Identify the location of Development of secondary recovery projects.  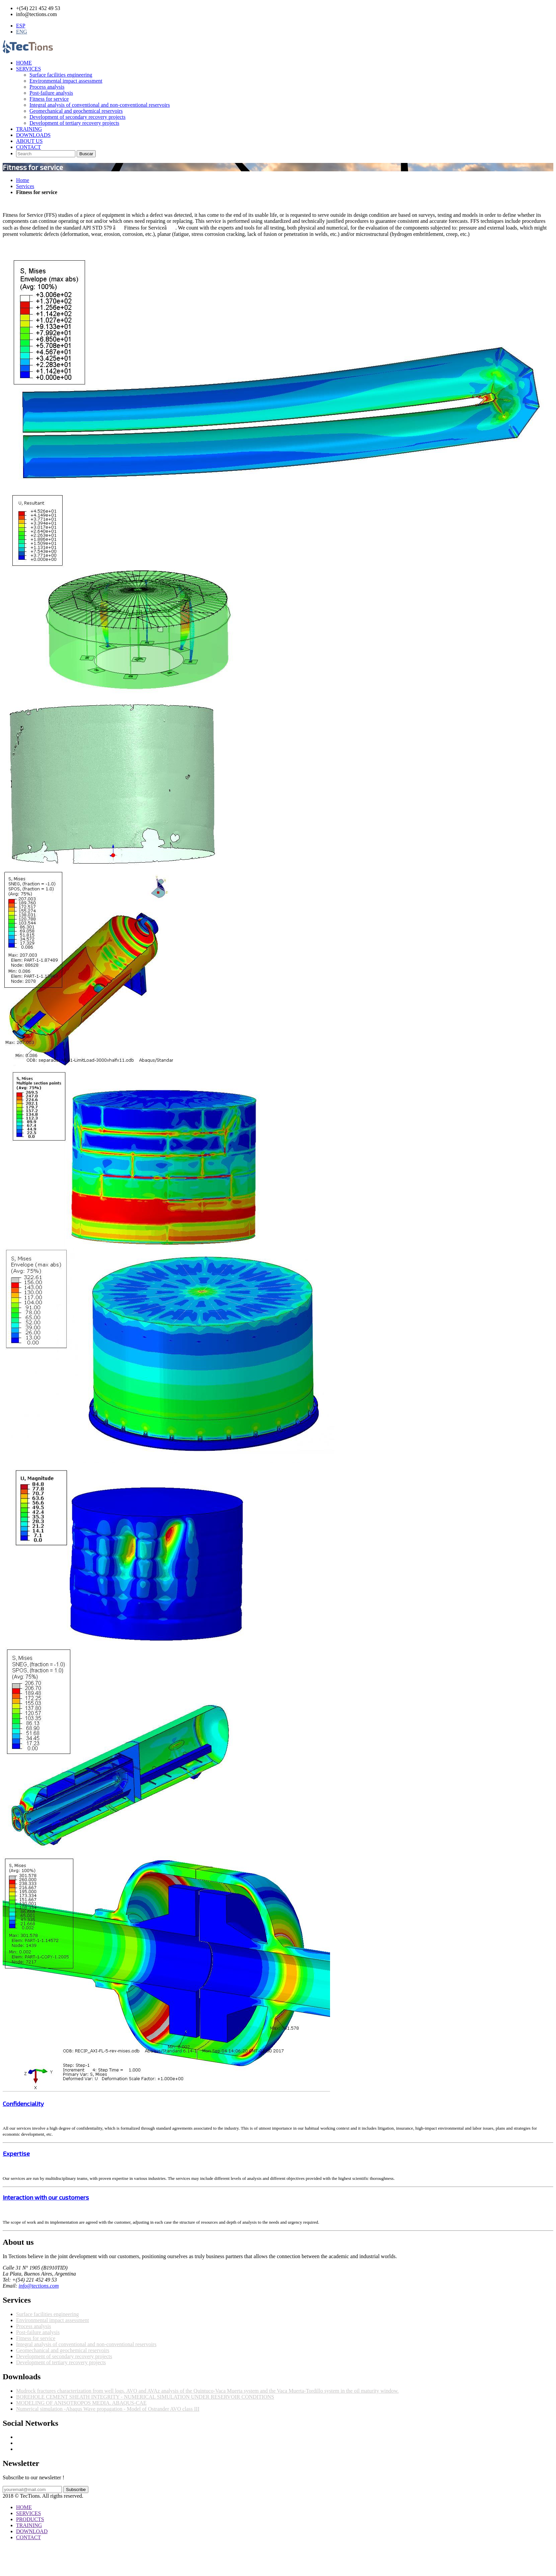
(77, 117).